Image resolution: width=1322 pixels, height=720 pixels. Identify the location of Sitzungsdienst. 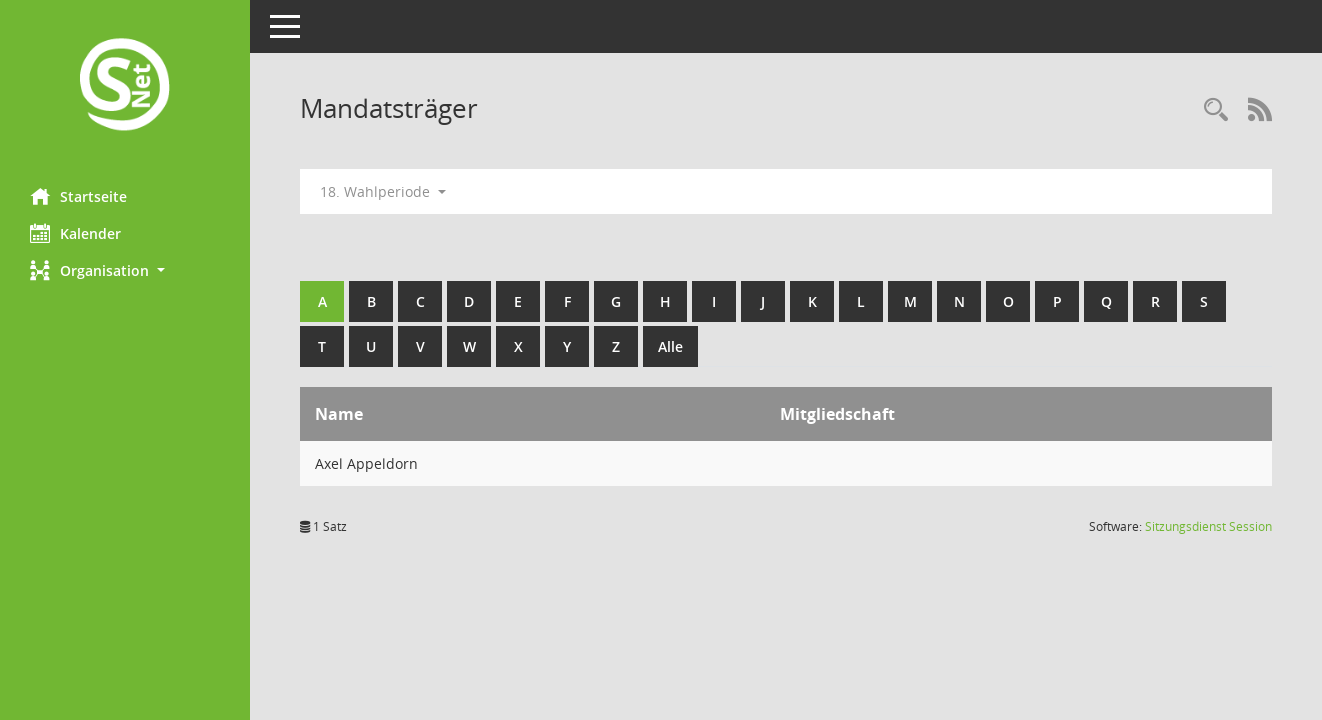
(1208, 526).